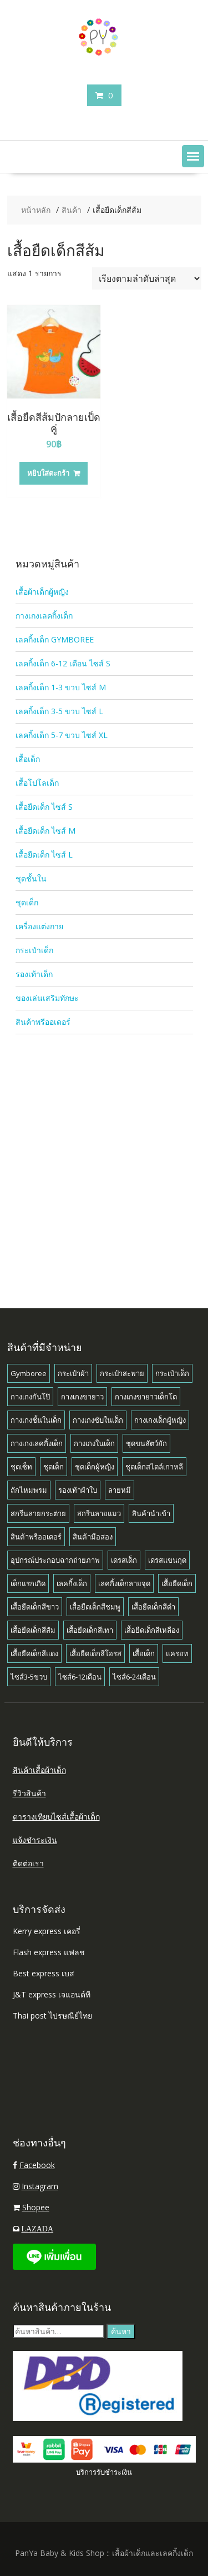 This screenshot has height=2576, width=208. What do you see at coordinates (94, 1443) in the screenshot?
I see `กางเกงในเด็ก [กางเกงในเด็ก (1 สินค้า)]` at bounding box center [94, 1443].